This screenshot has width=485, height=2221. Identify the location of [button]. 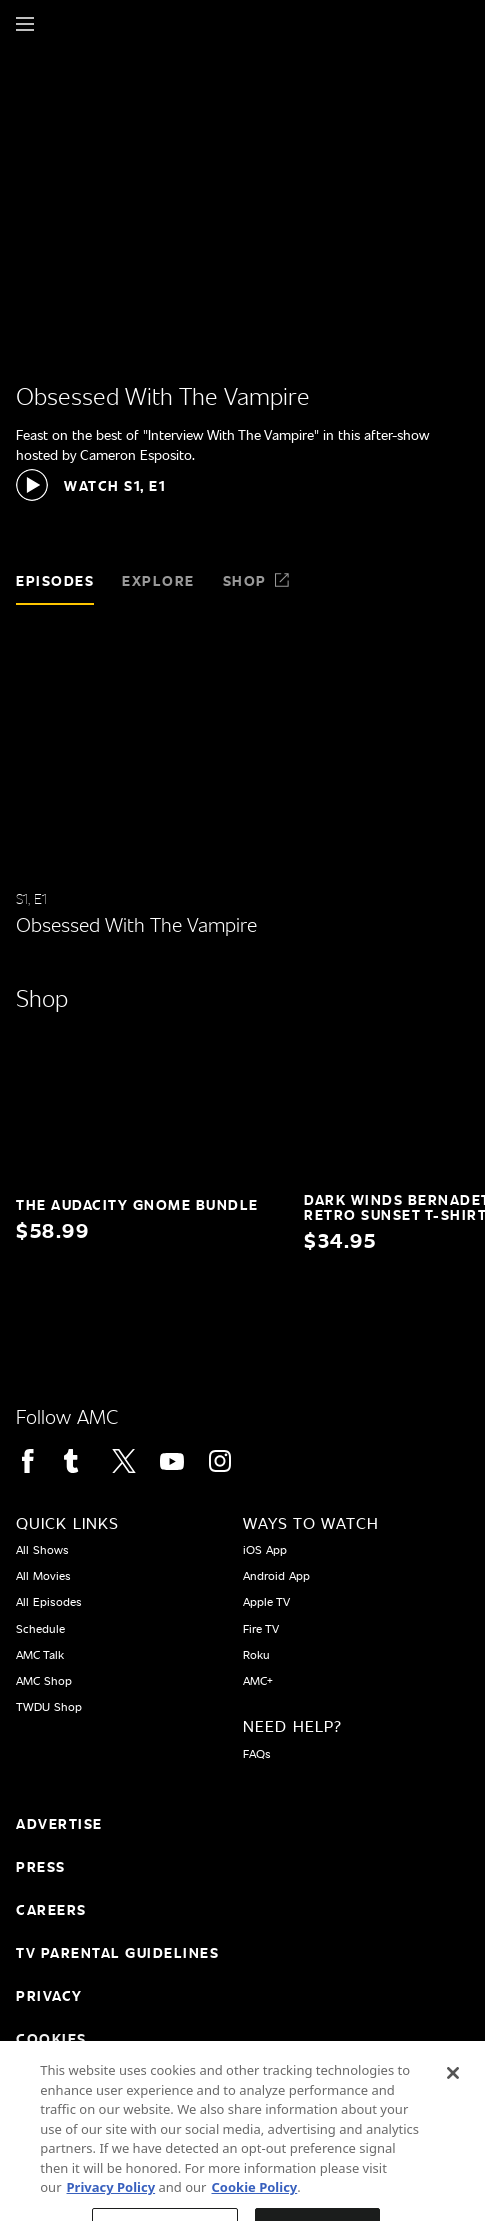
(90, 485).